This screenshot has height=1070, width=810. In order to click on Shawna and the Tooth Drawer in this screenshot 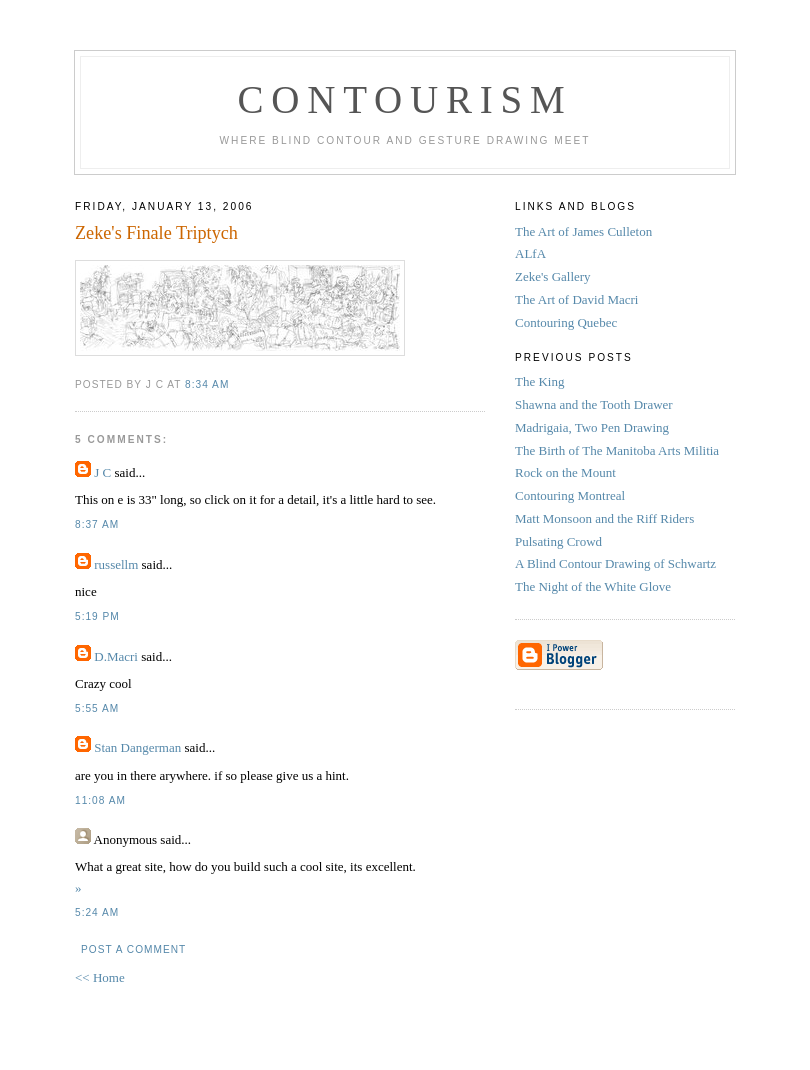, I will do `click(594, 404)`.